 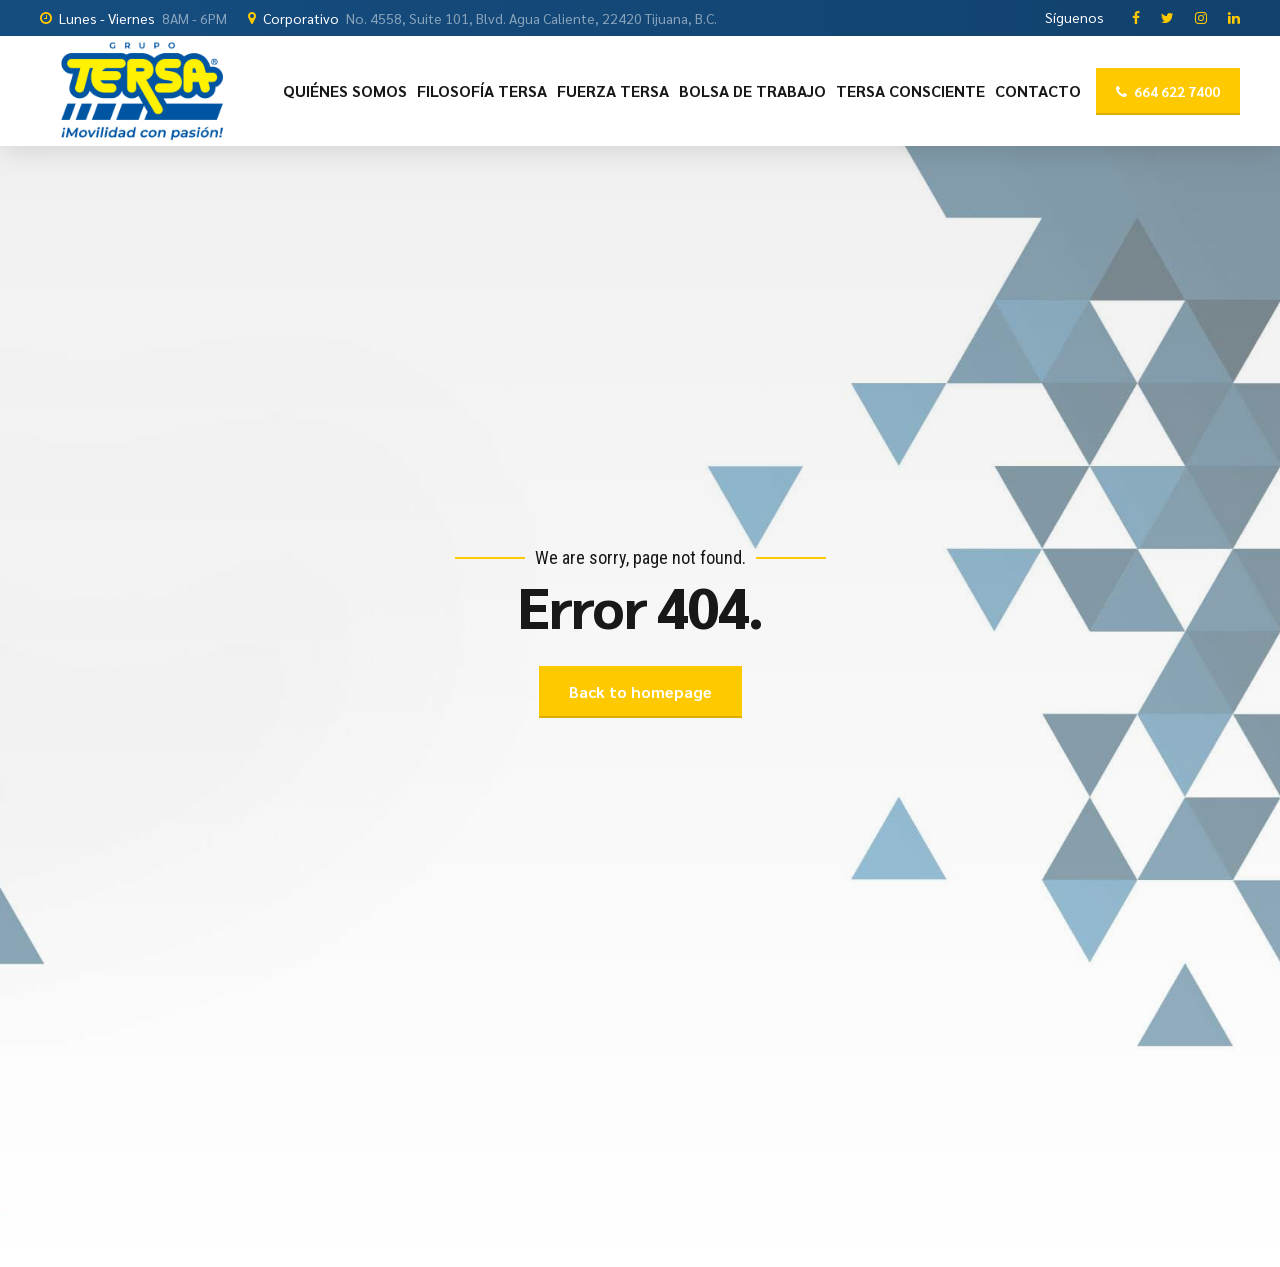 I want to click on Back to homepage, so click(x=640, y=691).